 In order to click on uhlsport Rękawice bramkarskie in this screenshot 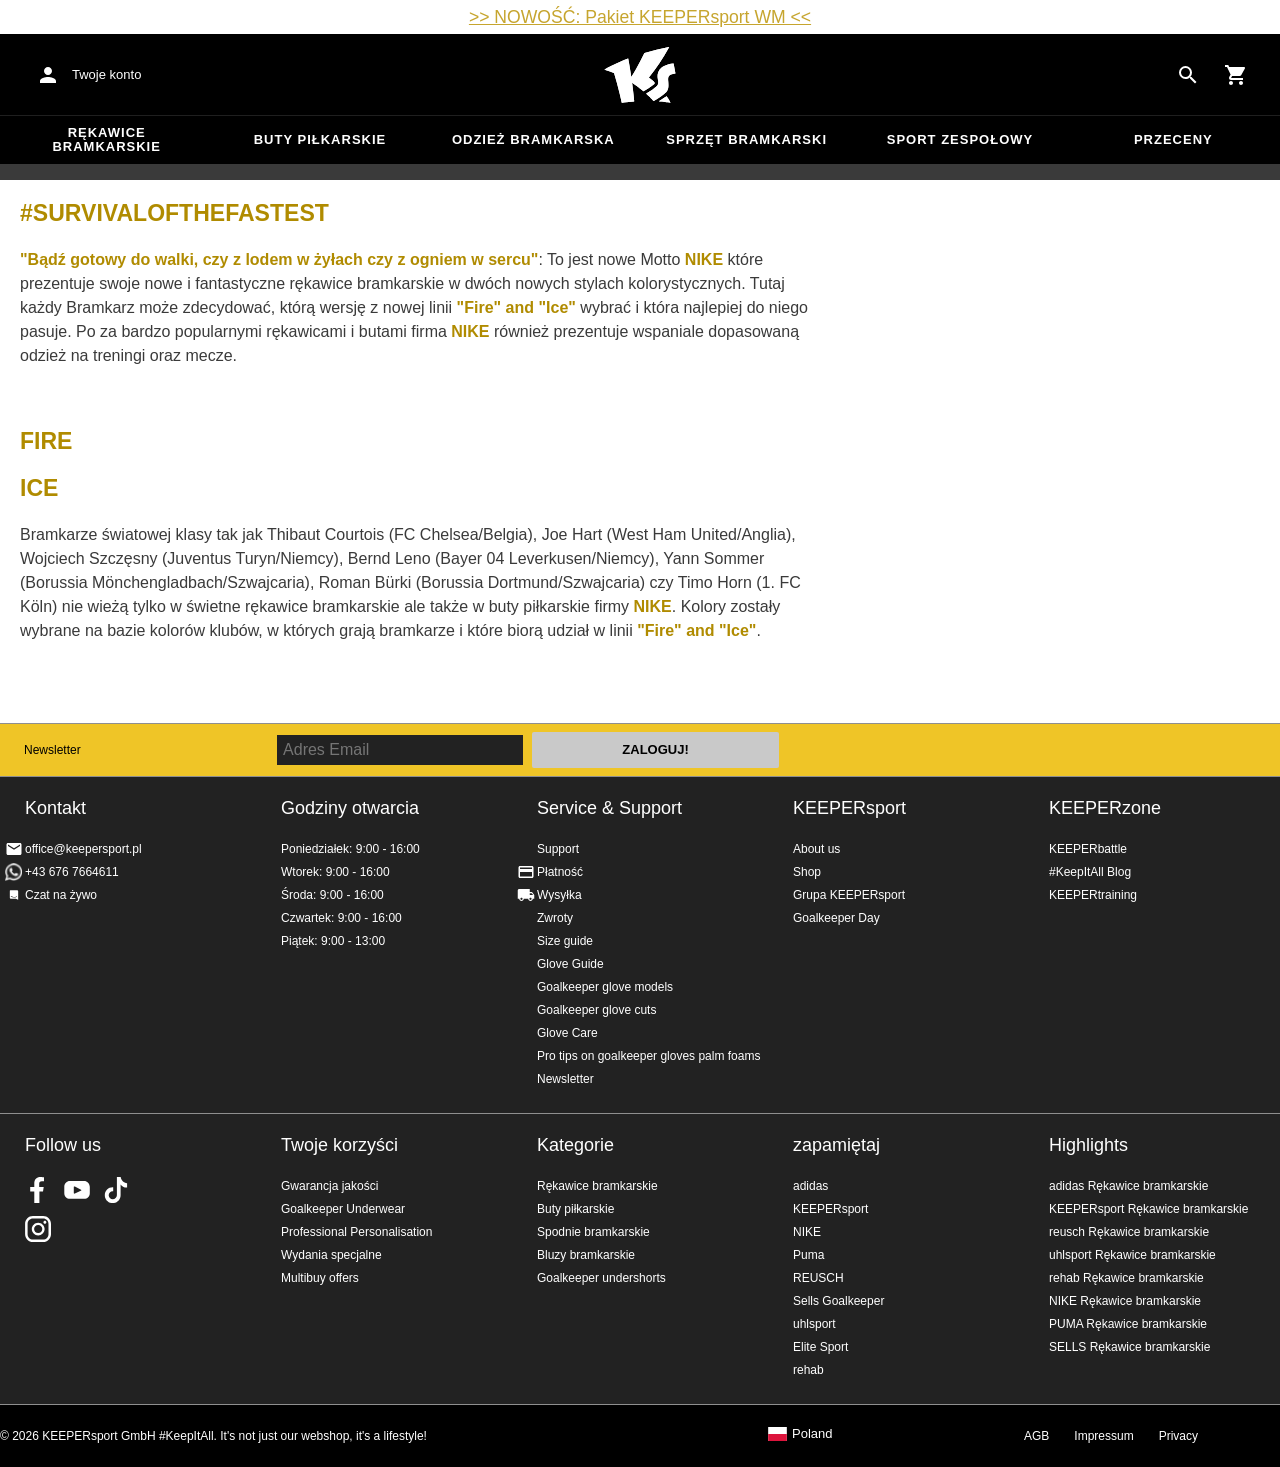, I will do `click(1132, 1255)`.